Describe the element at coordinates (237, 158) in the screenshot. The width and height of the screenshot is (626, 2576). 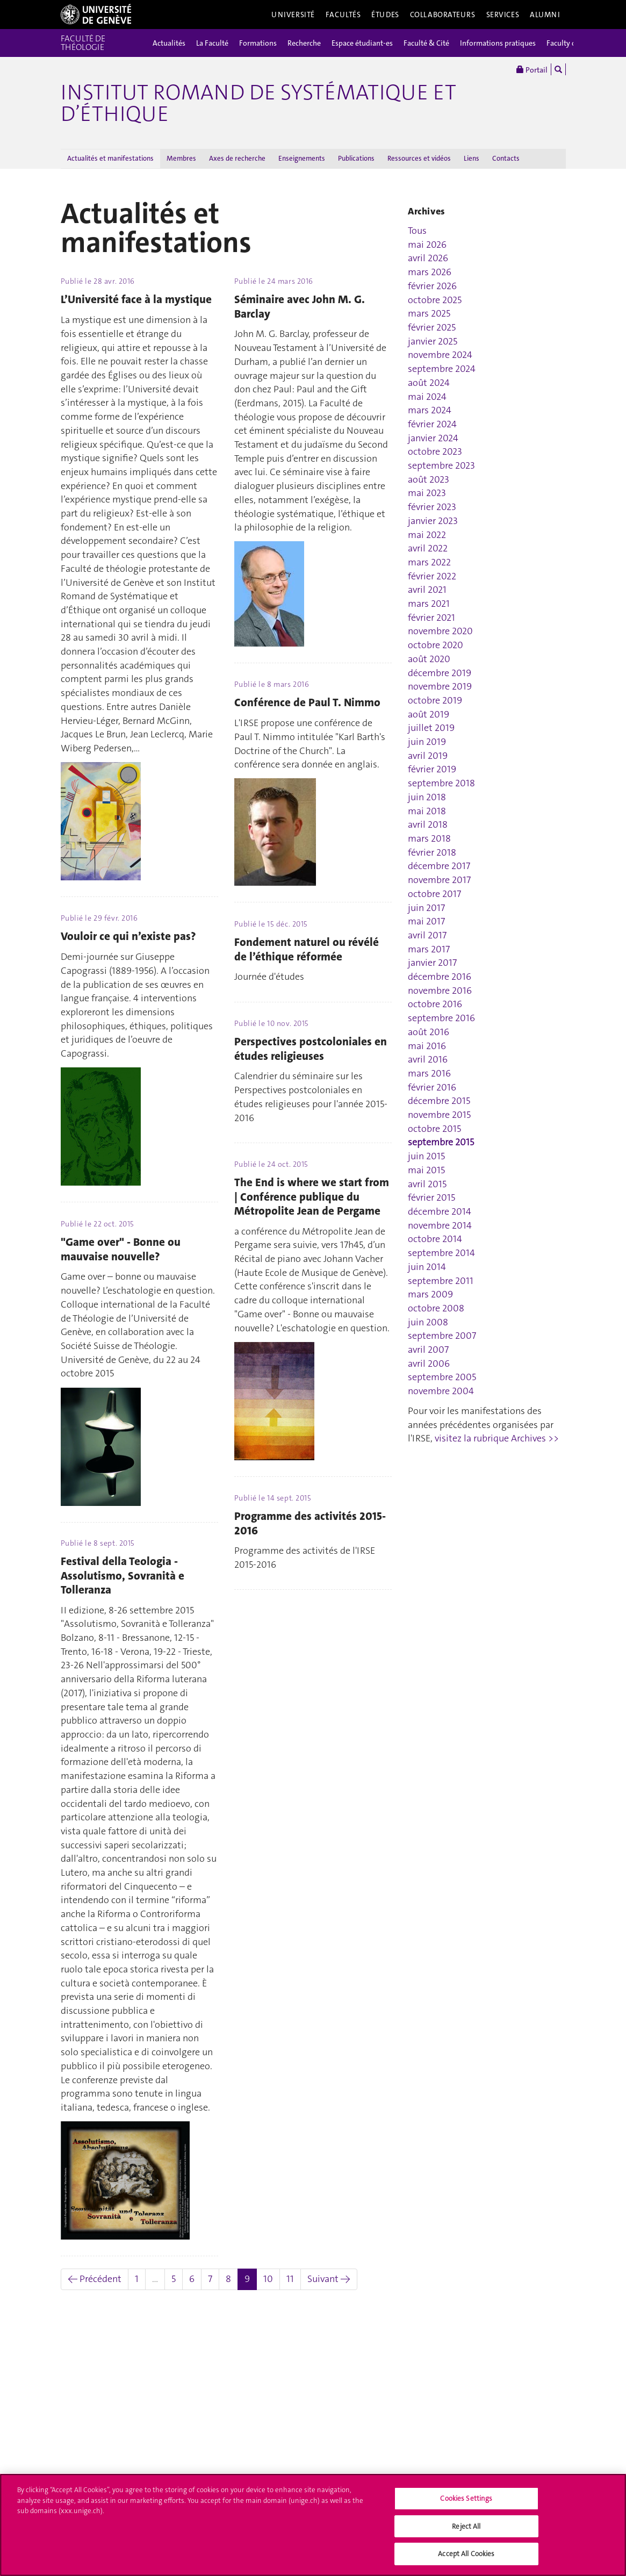
I see `Axes de recherche` at that location.